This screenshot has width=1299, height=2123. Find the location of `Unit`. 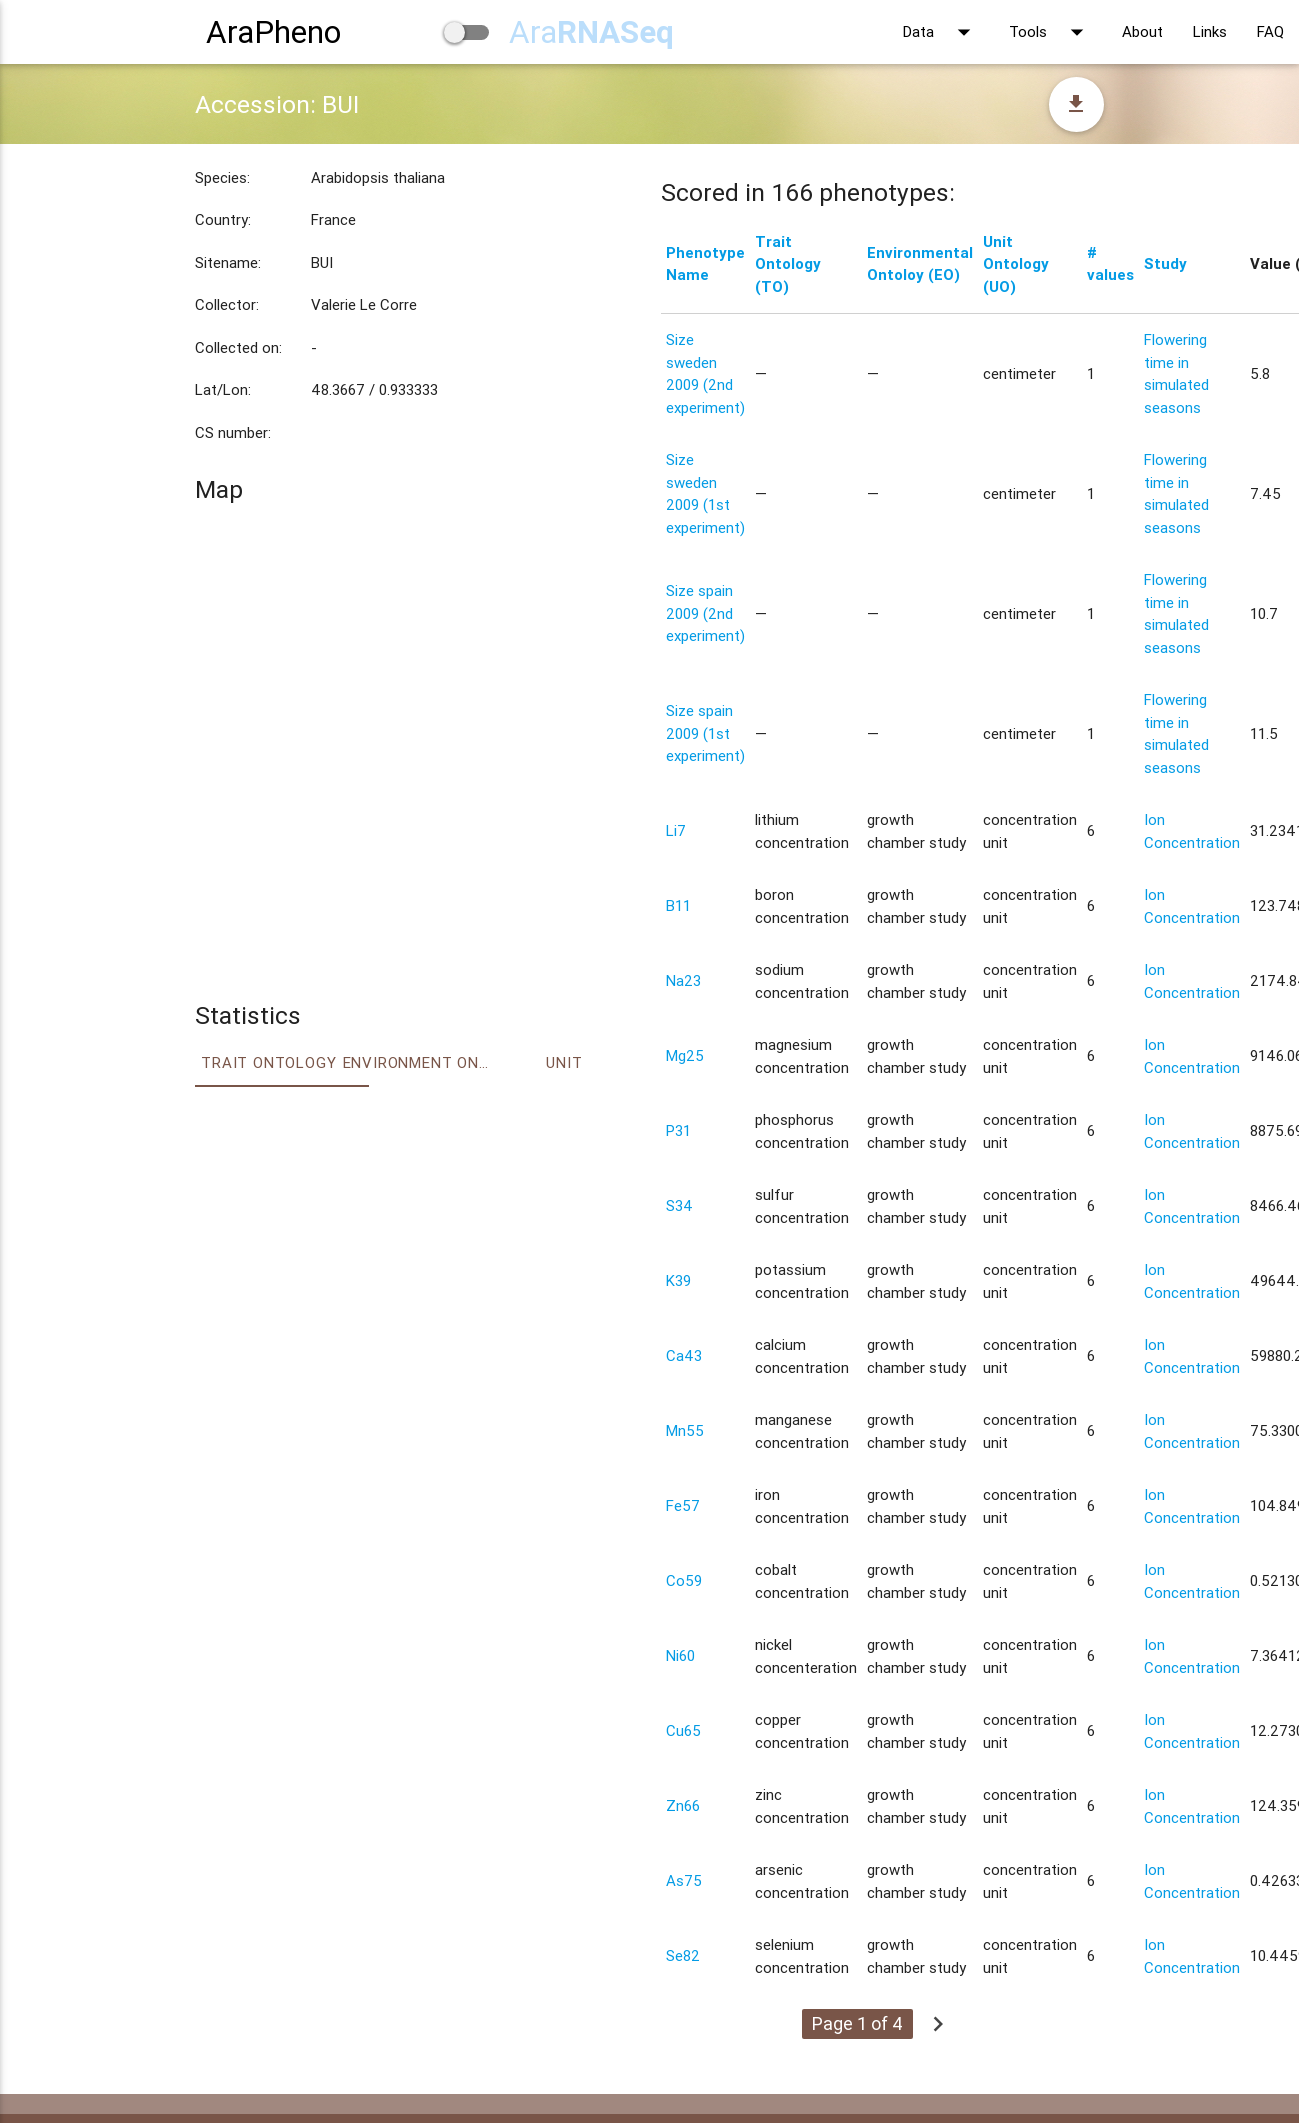

Unit is located at coordinates (564, 1062).